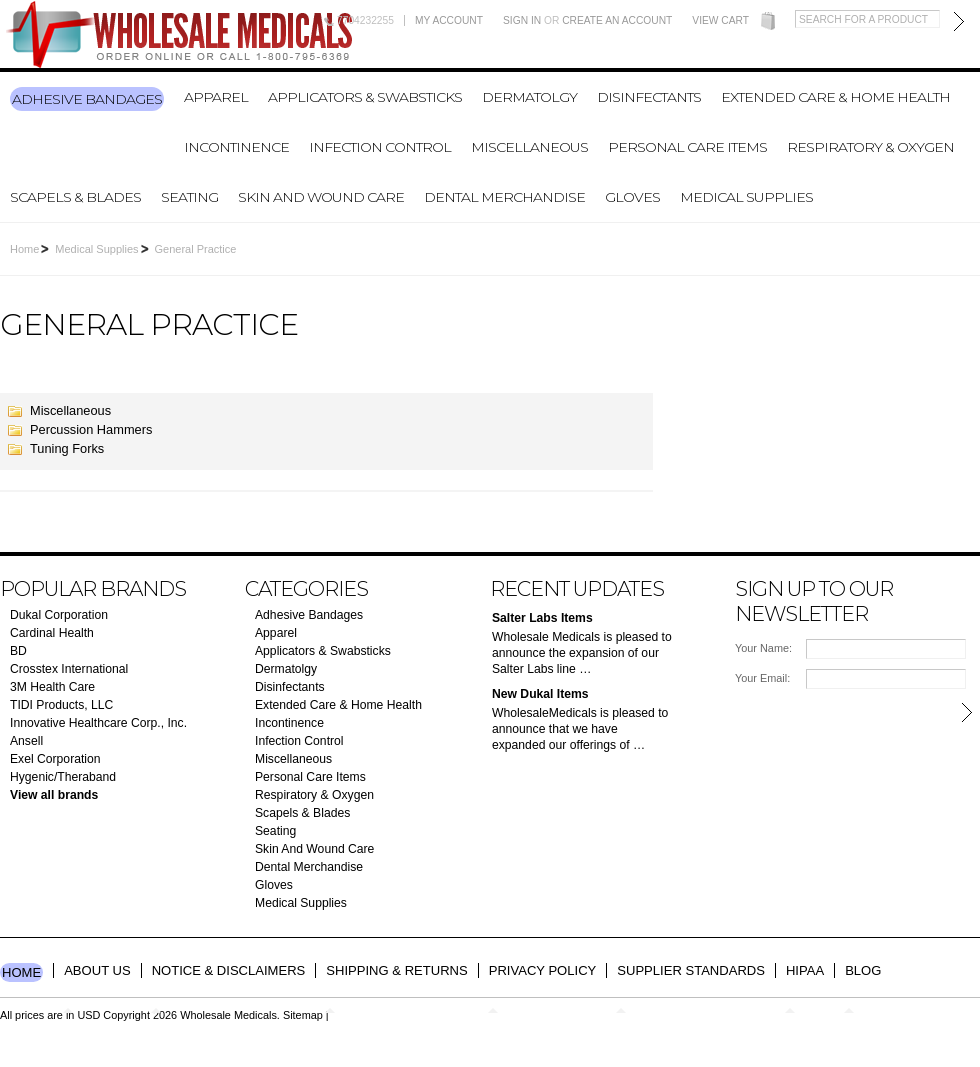 The width and height of the screenshot is (980, 1067). Describe the element at coordinates (632, 197) in the screenshot. I see `Gloves` at that location.